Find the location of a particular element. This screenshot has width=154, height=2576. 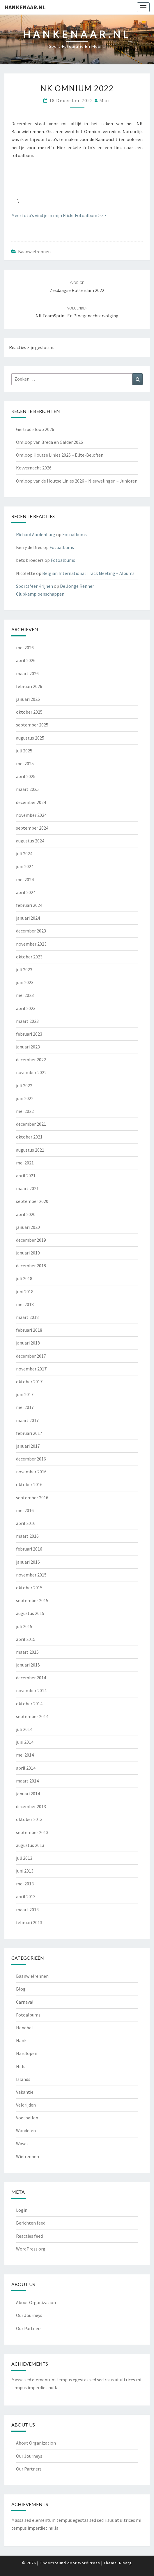

oktober 2015 is located at coordinates (29, 1587).